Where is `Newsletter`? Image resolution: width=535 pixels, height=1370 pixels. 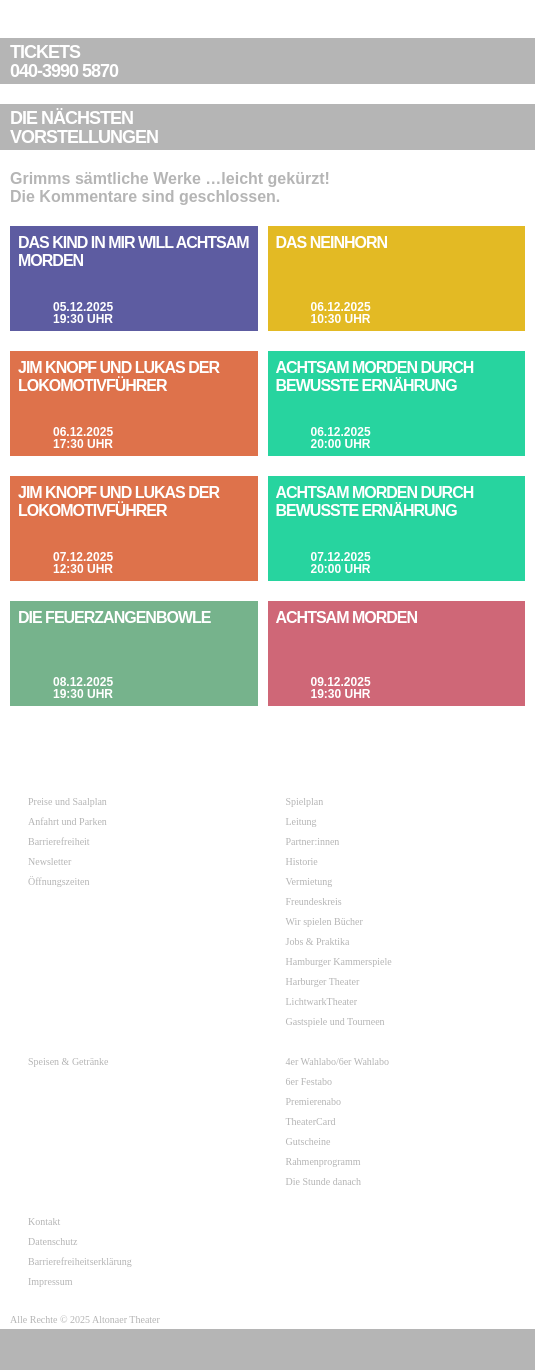
Newsletter is located at coordinates (49, 861).